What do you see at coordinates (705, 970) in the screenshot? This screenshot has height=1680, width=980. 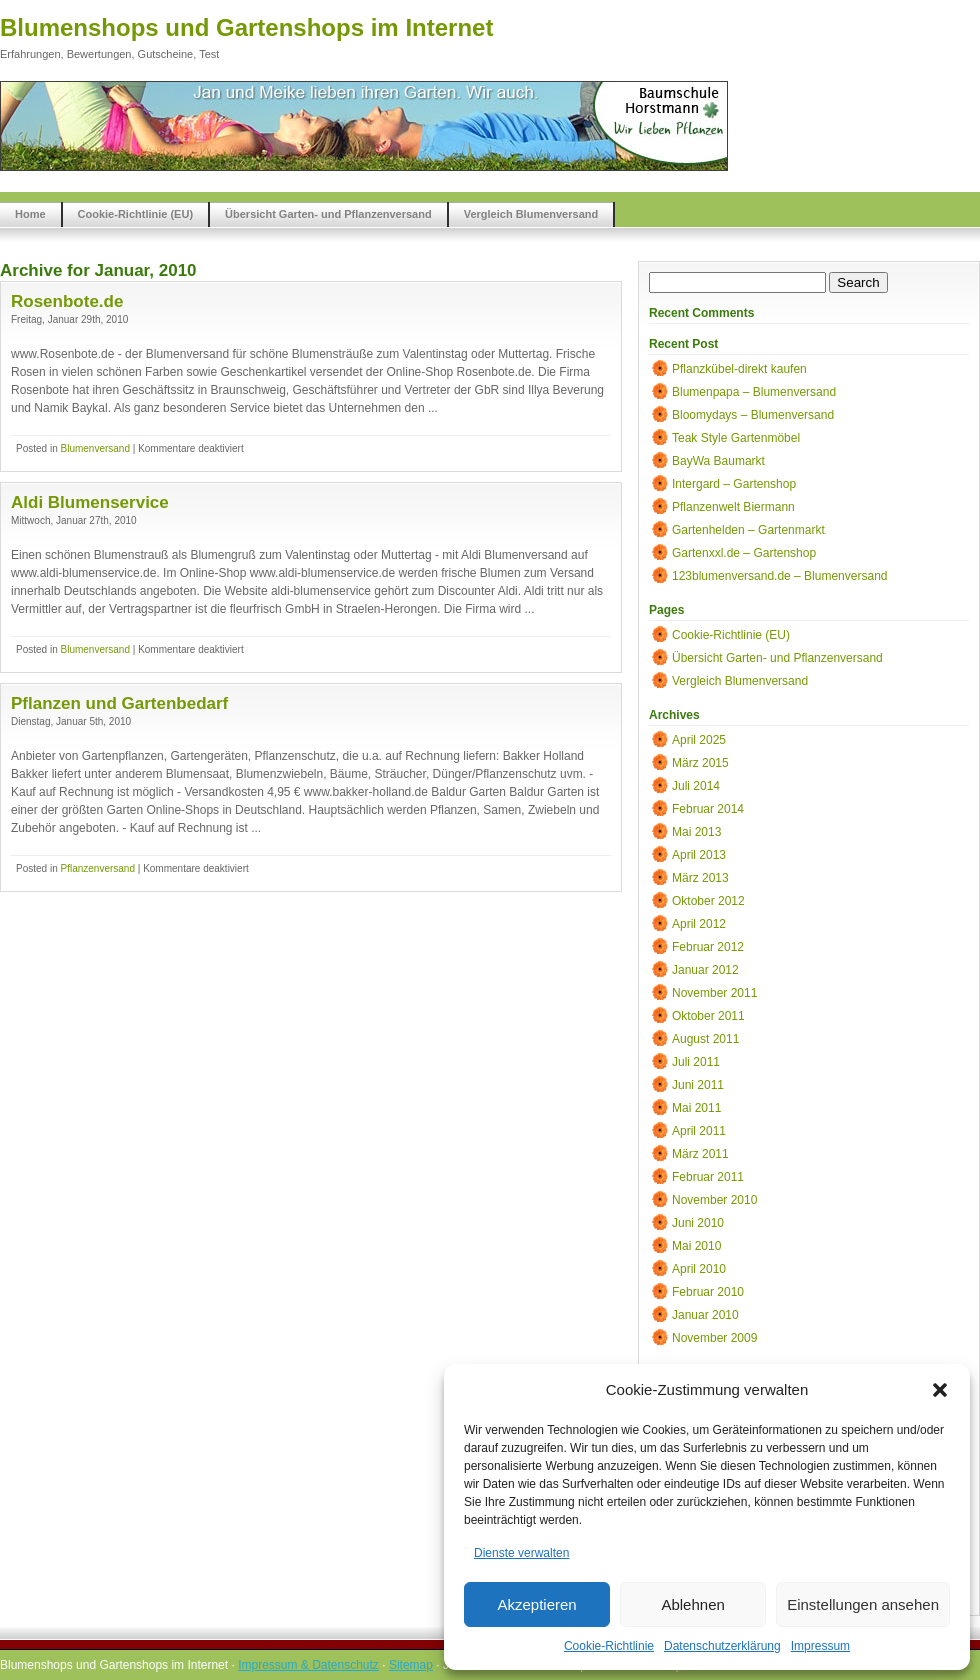 I see `Januar 2012` at bounding box center [705, 970].